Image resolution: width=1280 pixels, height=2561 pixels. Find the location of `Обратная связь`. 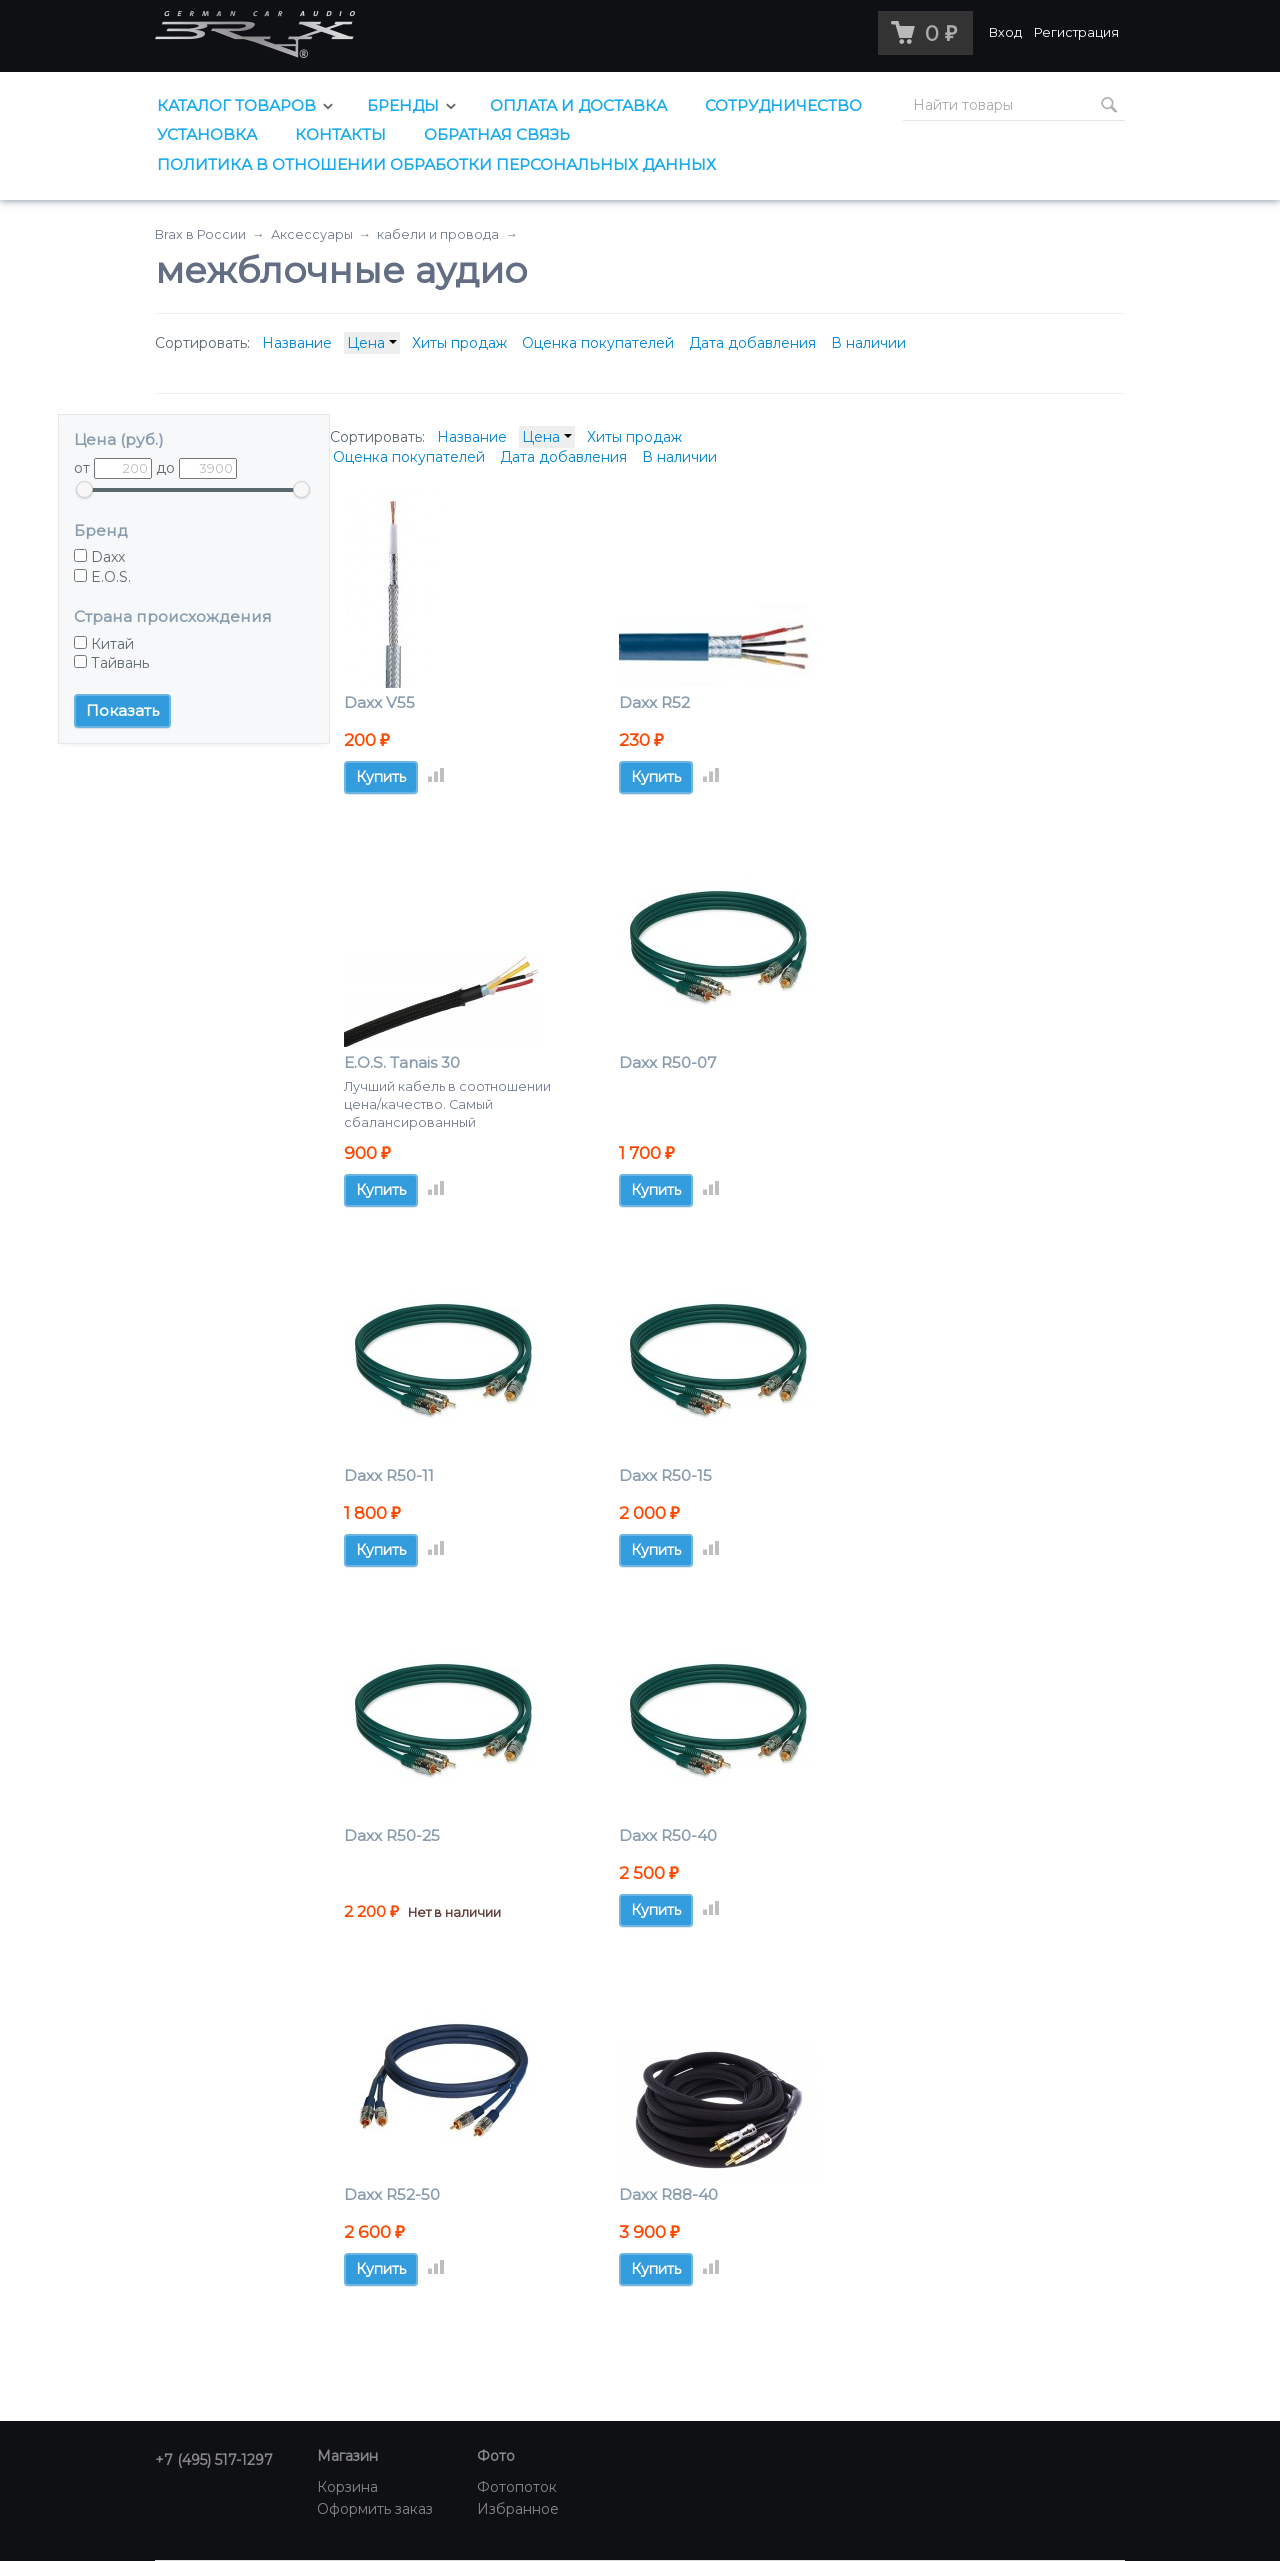

Обратная связь is located at coordinates (497, 134).